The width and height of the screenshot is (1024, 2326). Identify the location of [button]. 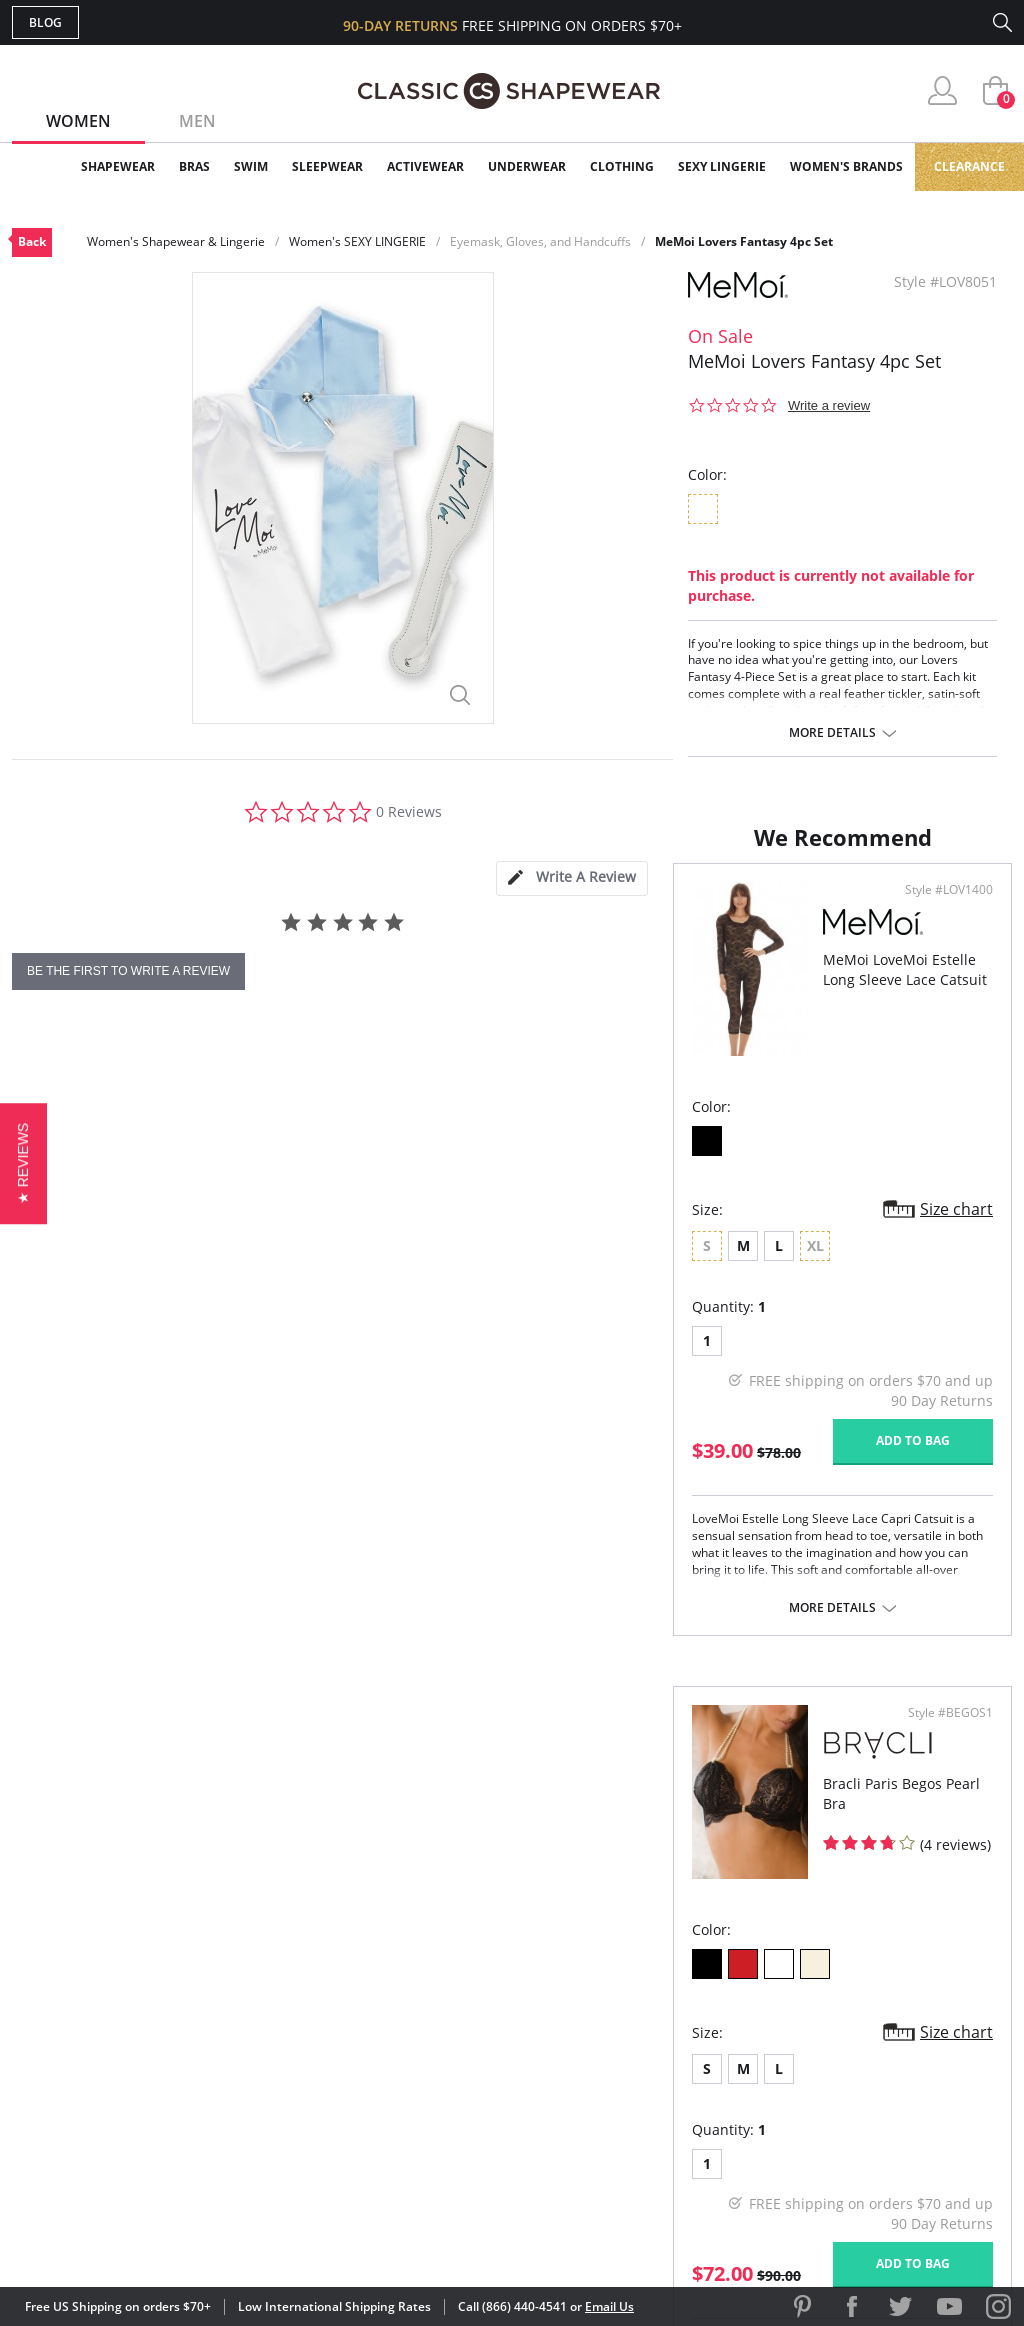
(23, 1162).